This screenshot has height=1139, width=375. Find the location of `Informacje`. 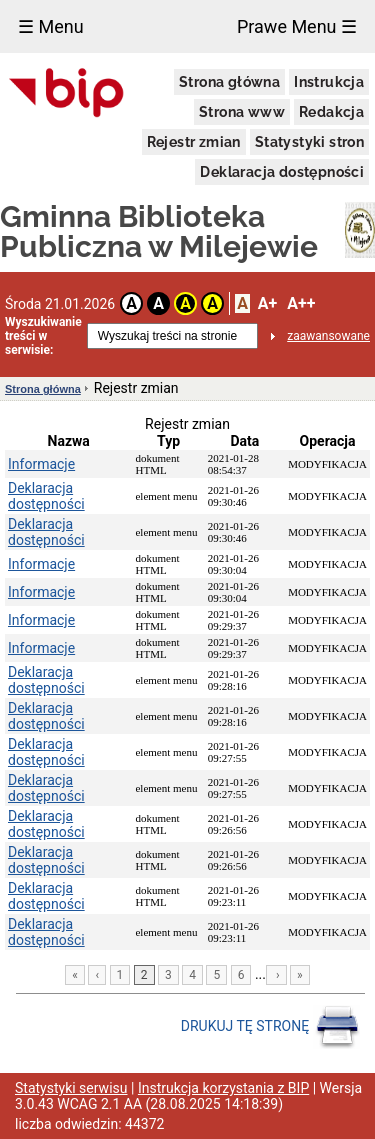

Informacje is located at coordinates (41, 464).